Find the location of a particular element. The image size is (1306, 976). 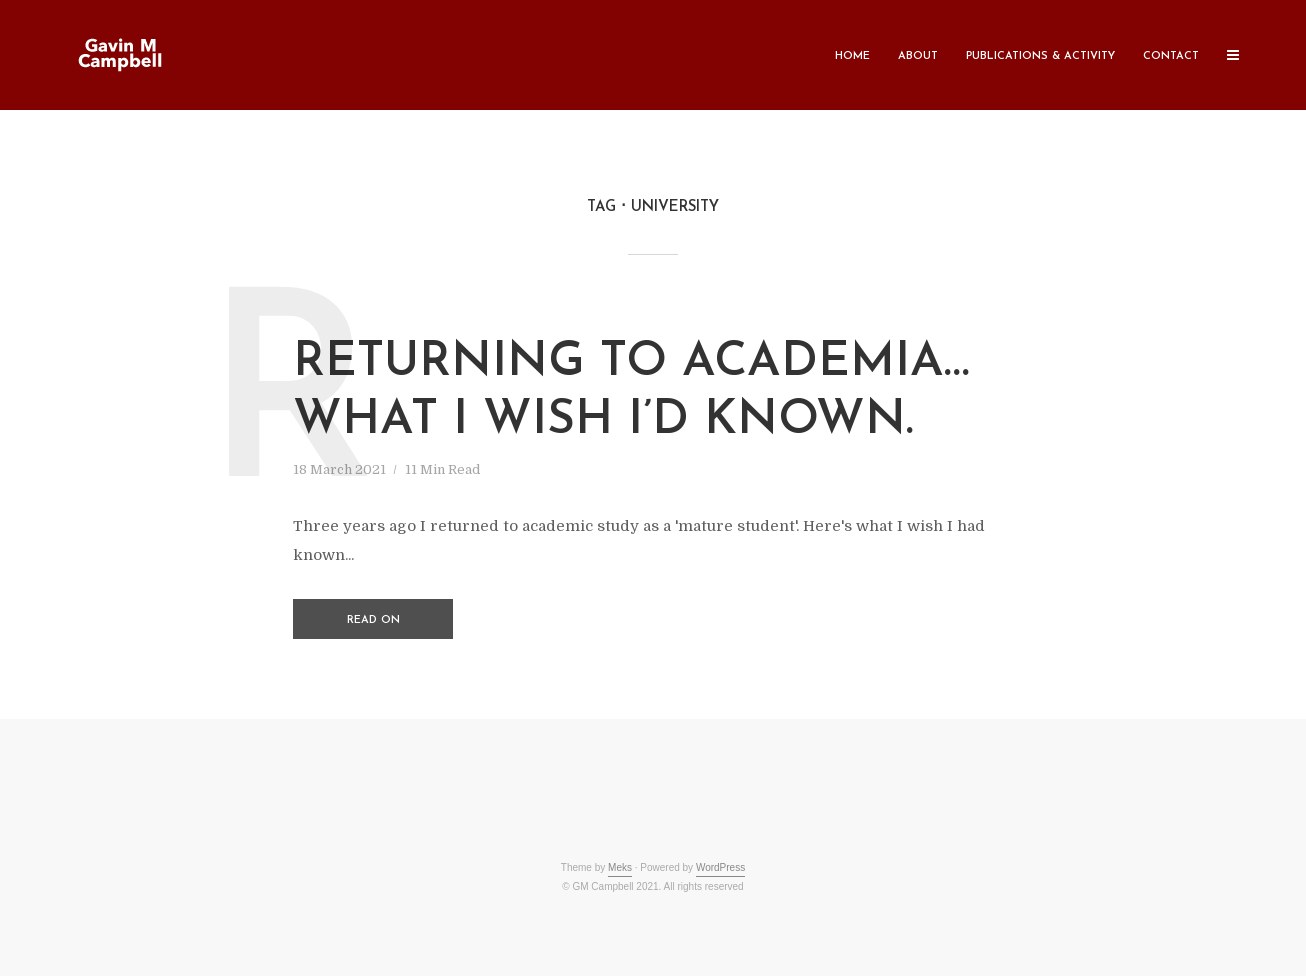

Contact is located at coordinates (1171, 56).